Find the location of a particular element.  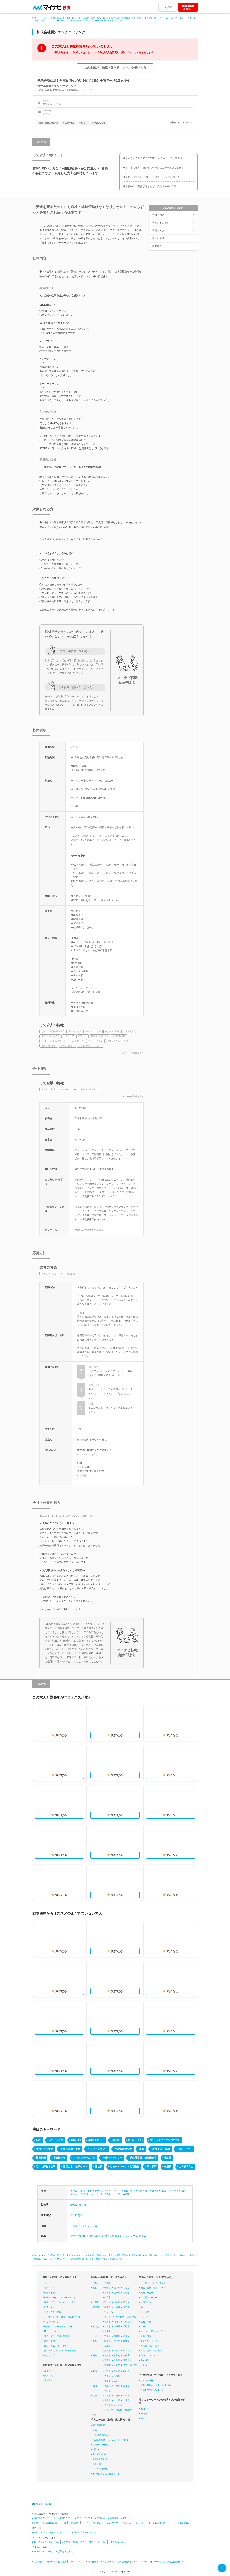

神戸市 is located at coordinates (133, 2365).